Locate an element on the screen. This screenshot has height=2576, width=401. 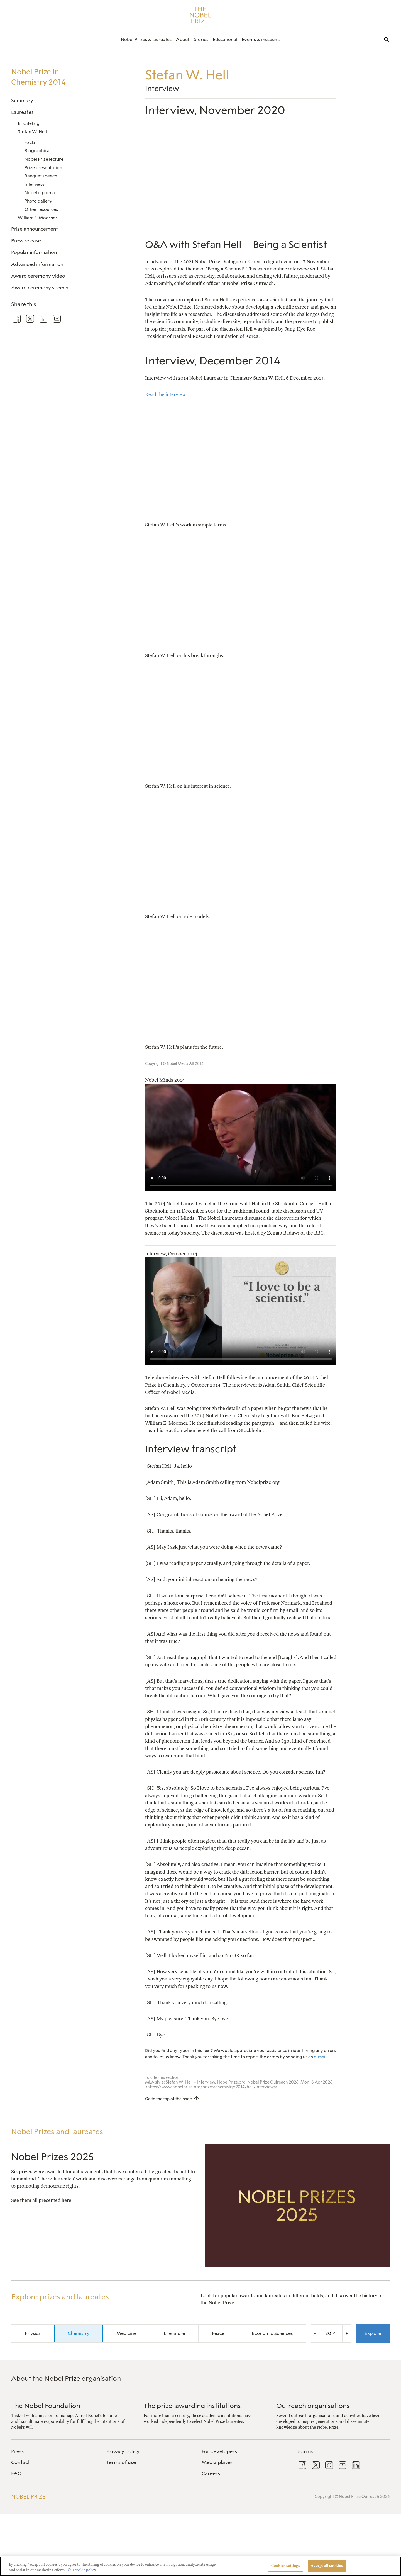
Prize announcement is located at coordinates (34, 229).